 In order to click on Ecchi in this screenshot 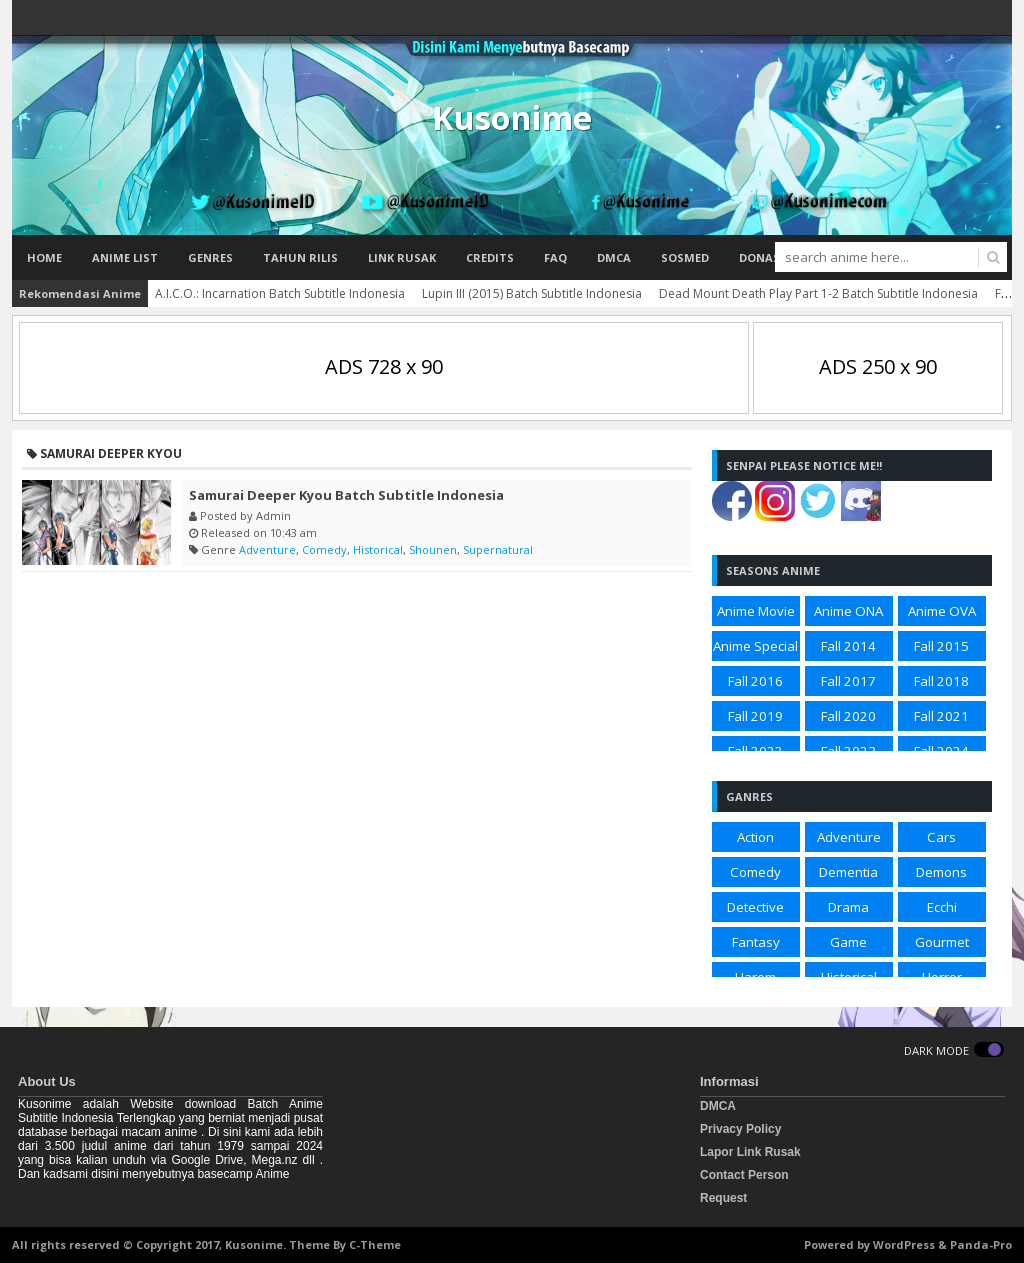, I will do `click(942, 907)`.